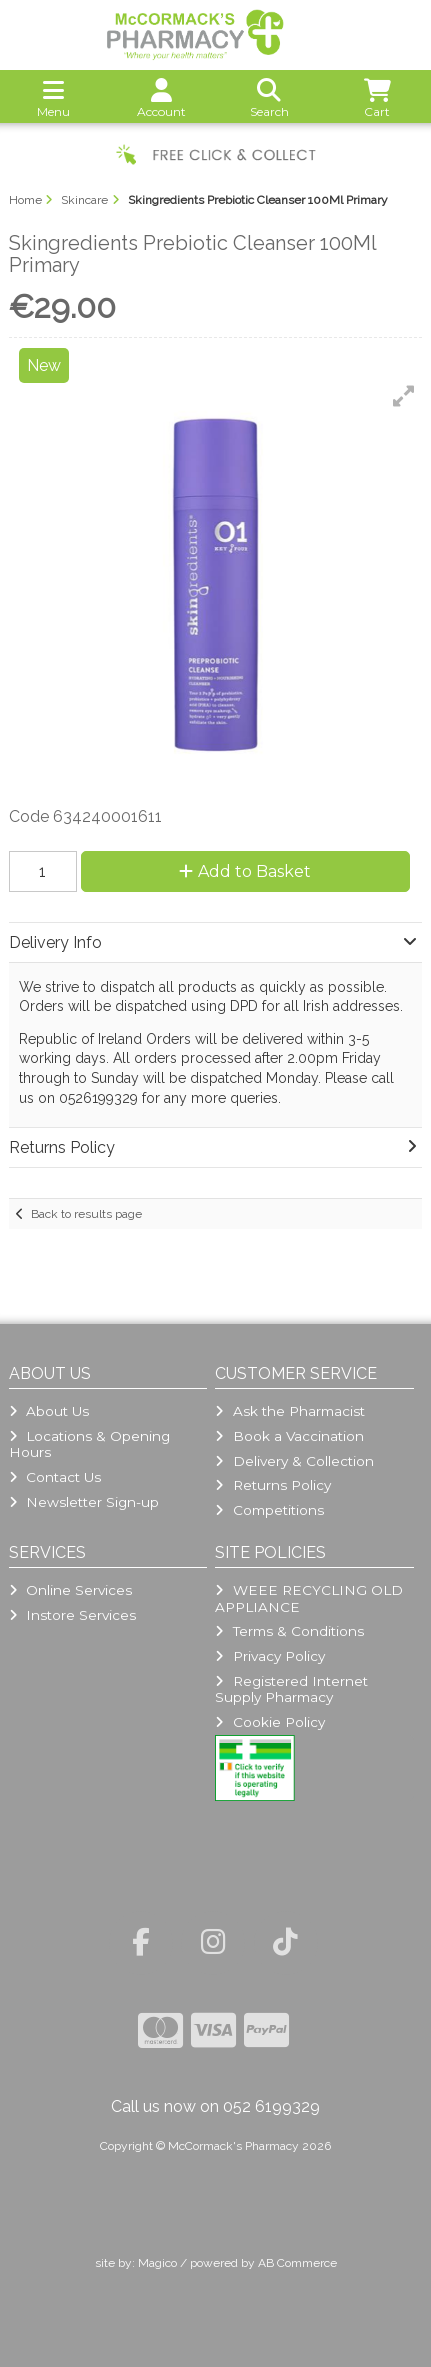 The height and width of the screenshot is (2367, 431). What do you see at coordinates (245, 871) in the screenshot?
I see `Add to Basket` at bounding box center [245, 871].